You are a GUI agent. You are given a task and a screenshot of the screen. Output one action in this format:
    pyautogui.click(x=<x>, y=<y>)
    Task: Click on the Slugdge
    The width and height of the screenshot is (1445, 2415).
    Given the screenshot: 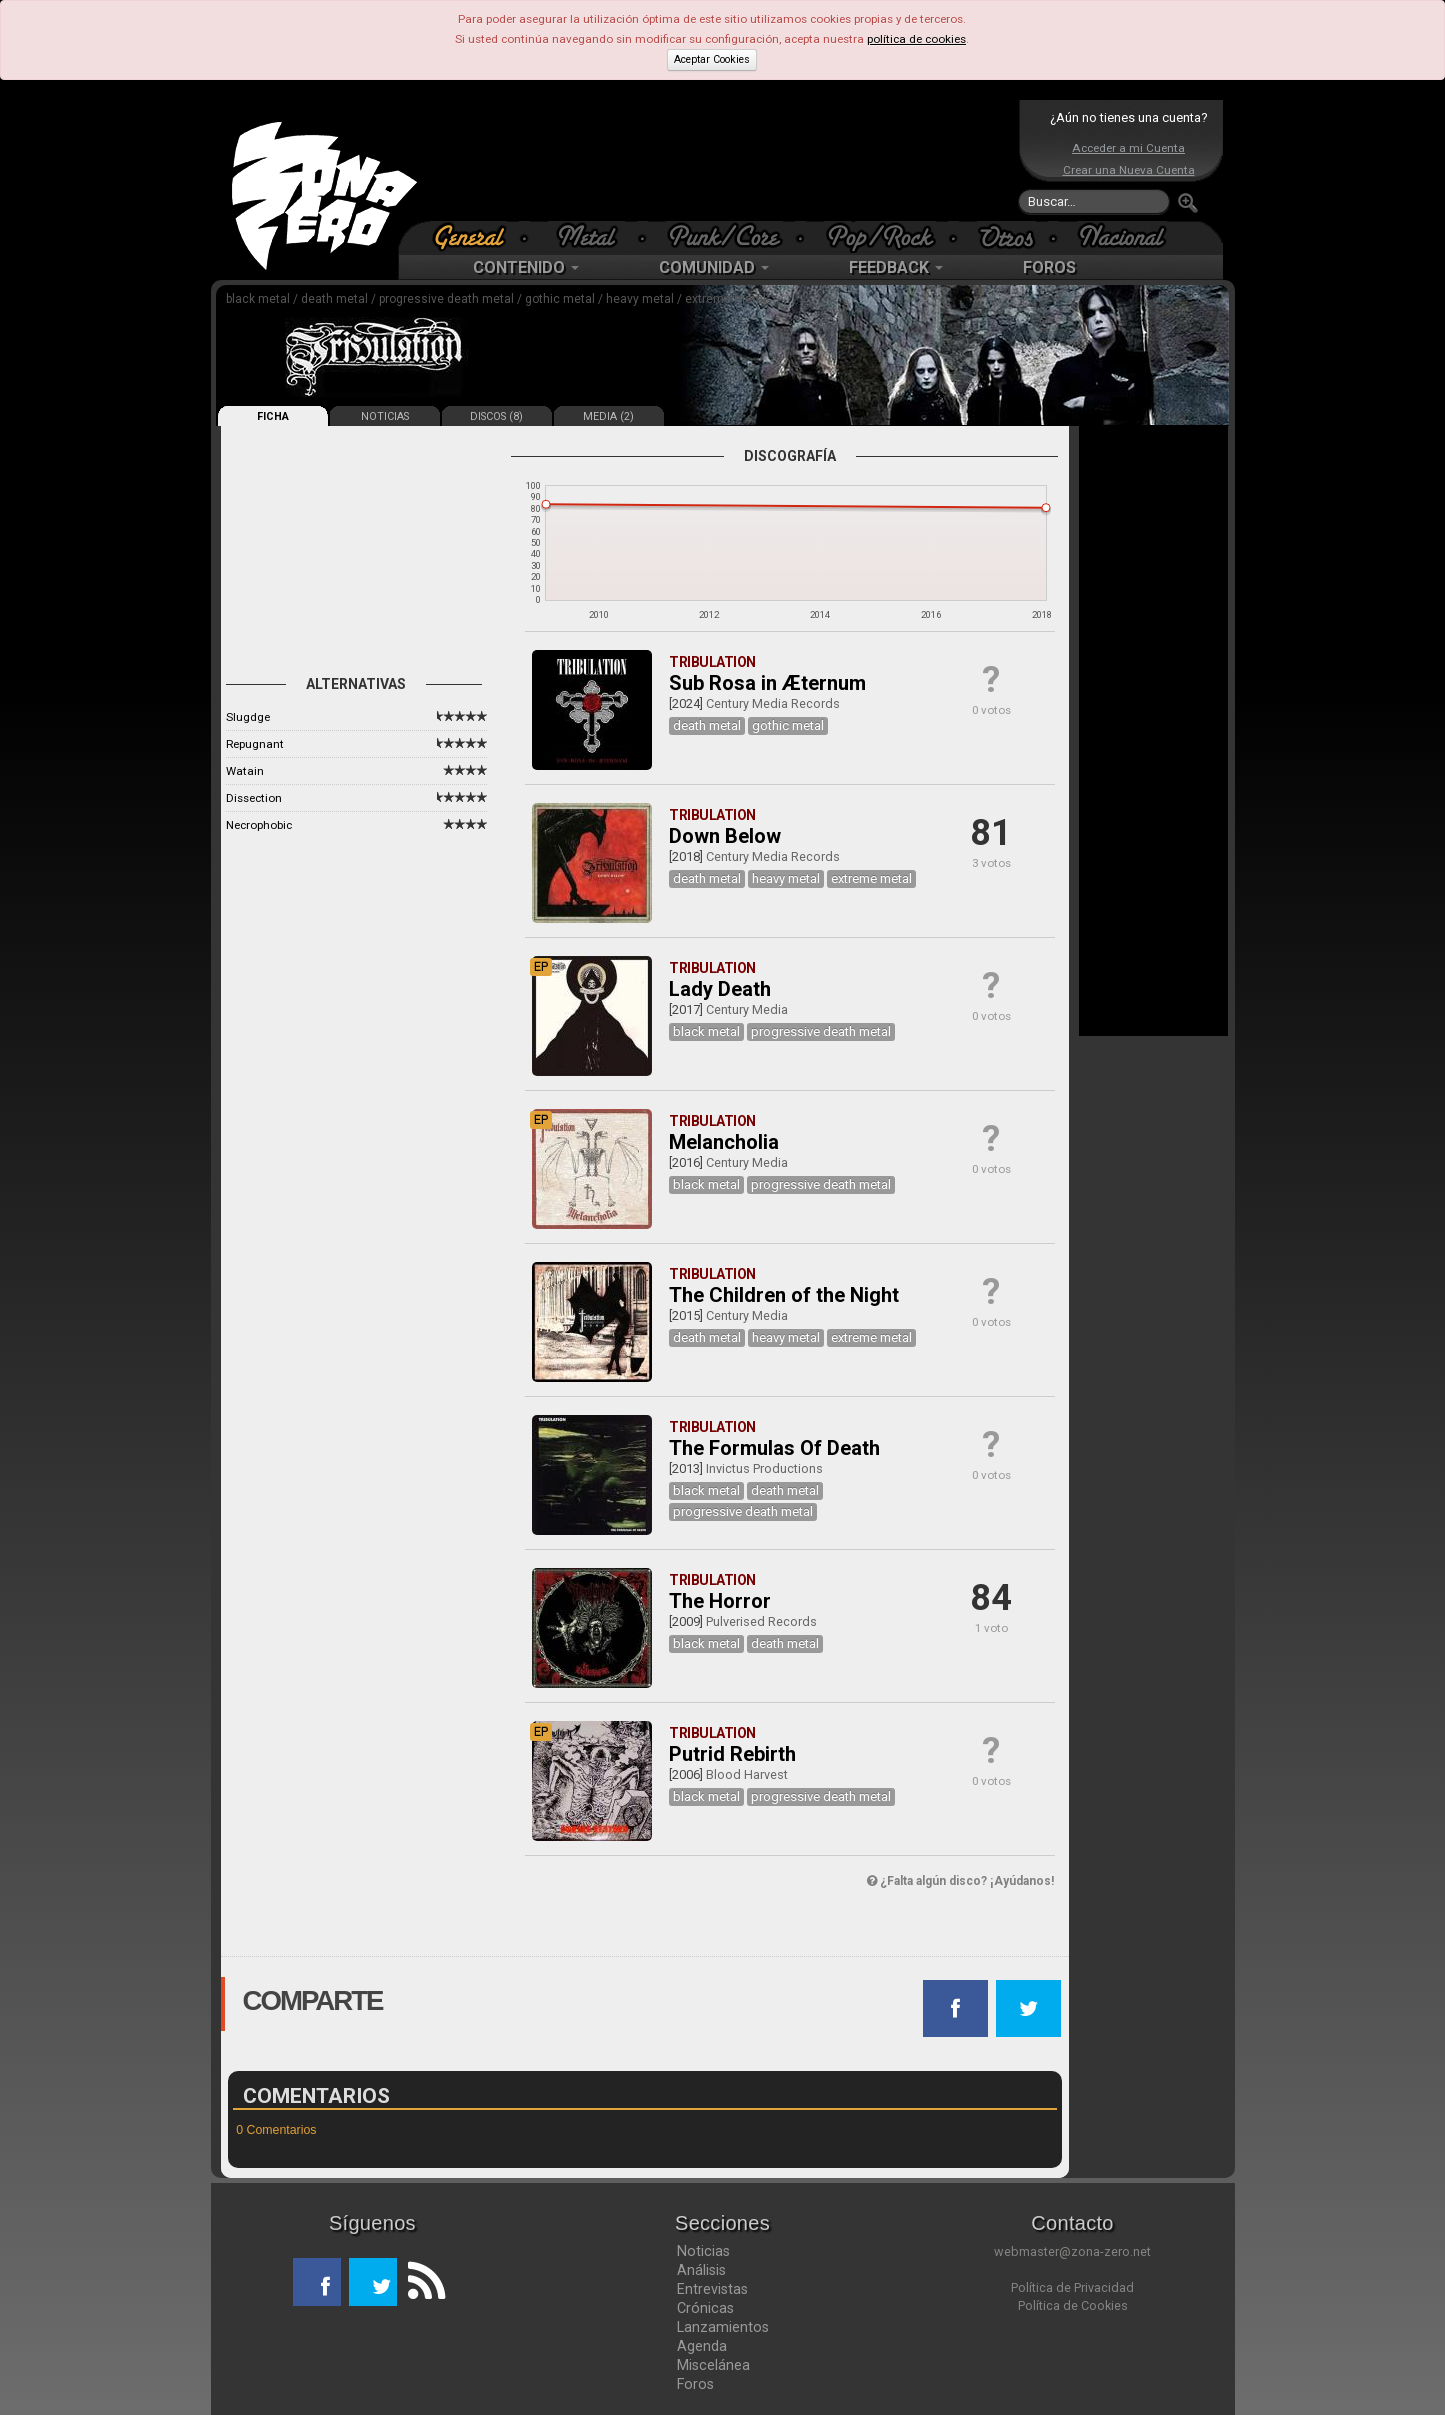 What is the action you would take?
    pyautogui.click(x=248, y=717)
    